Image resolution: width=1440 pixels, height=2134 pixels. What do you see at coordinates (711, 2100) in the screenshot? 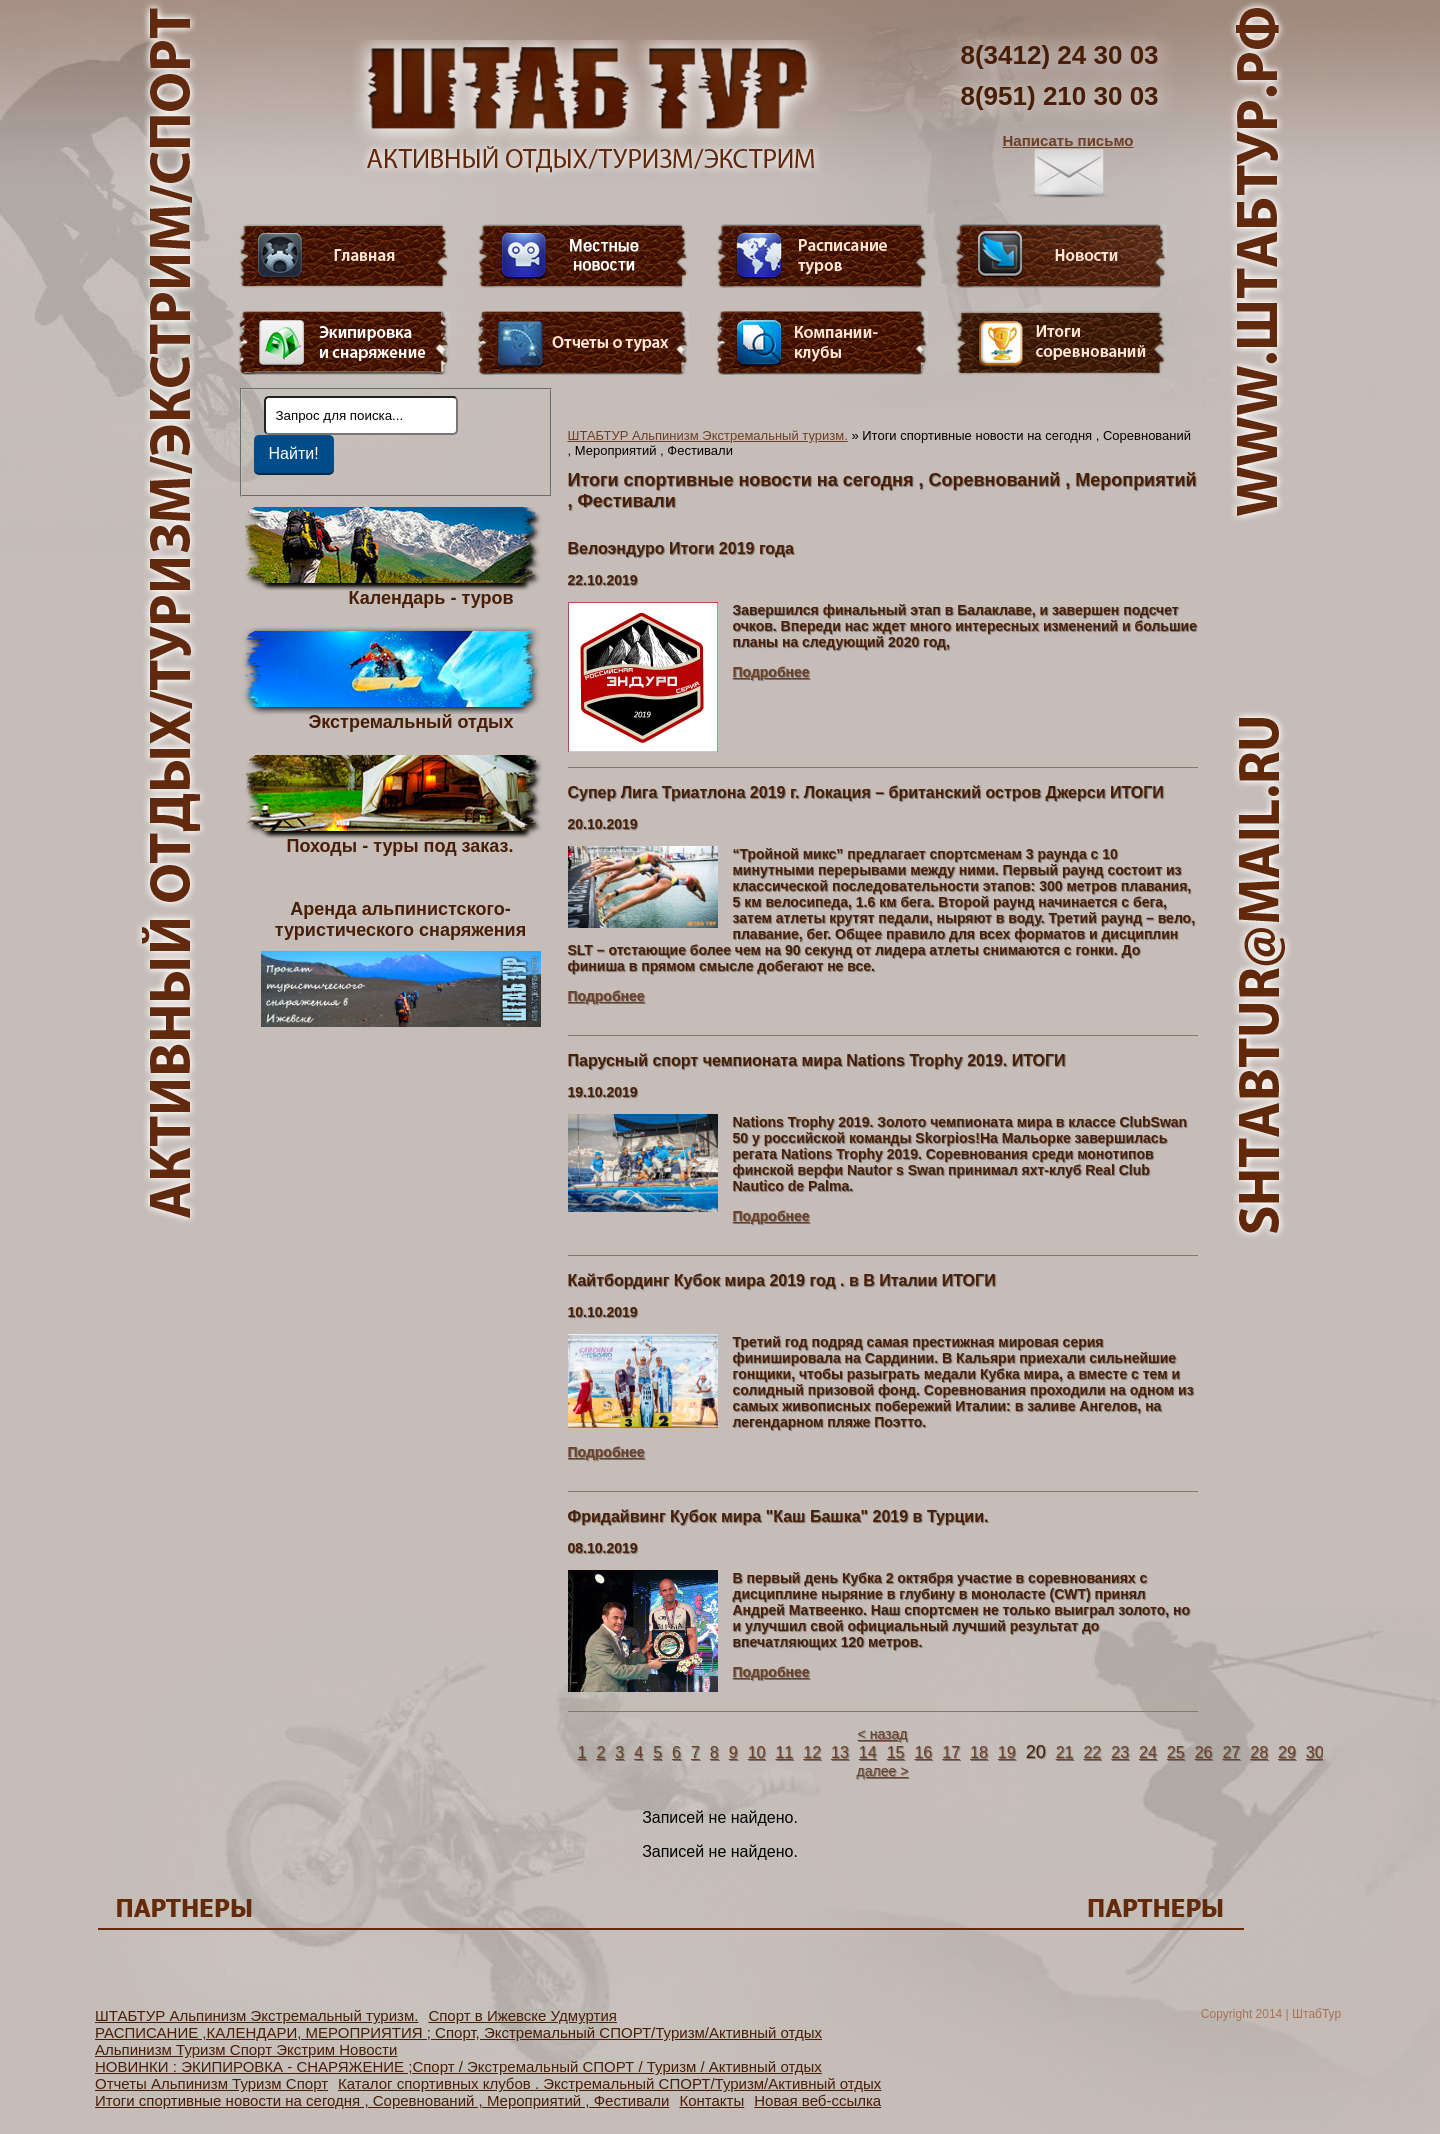
I see `Контакты` at bounding box center [711, 2100].